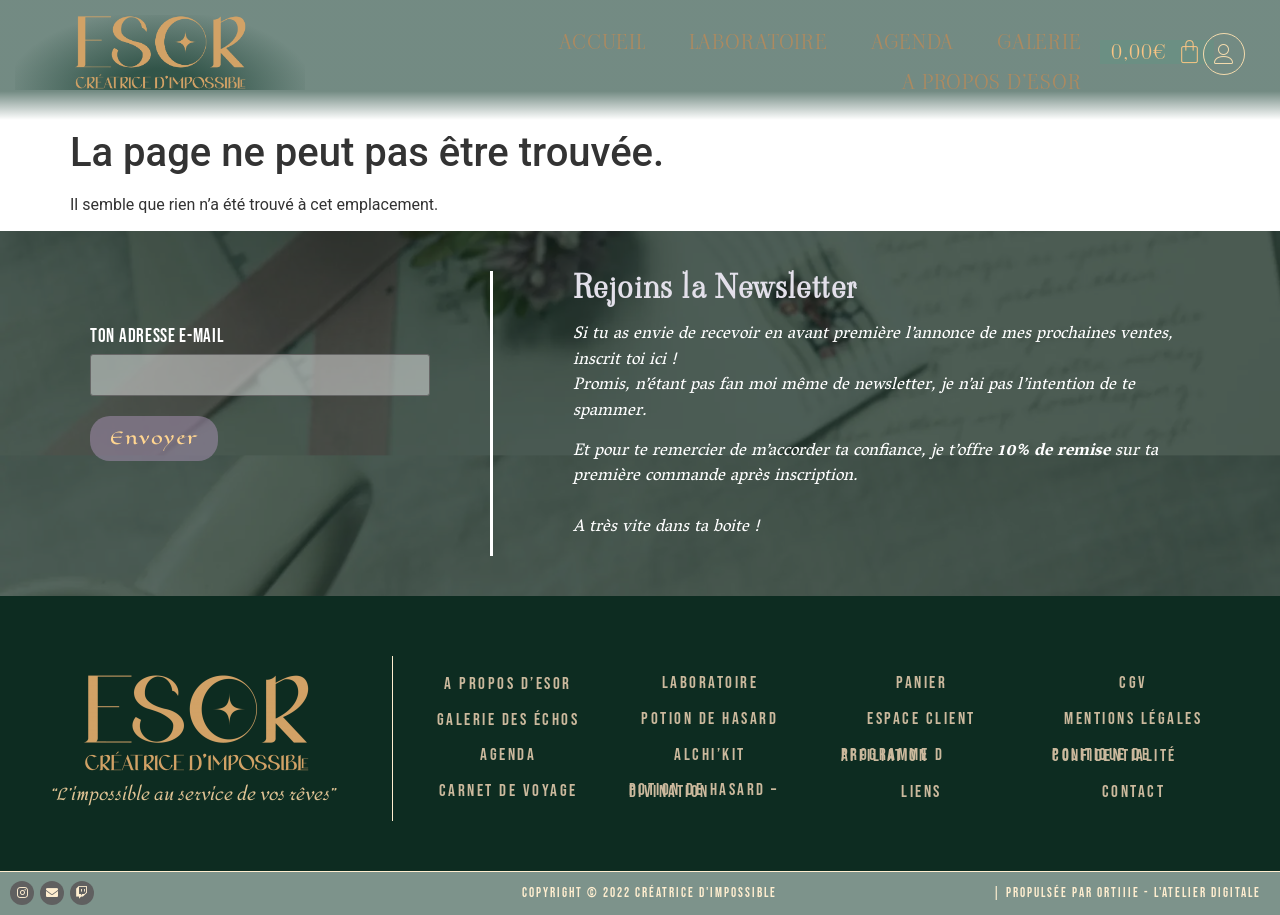  I want to click on Potion de Hasard, so click(709, 719).